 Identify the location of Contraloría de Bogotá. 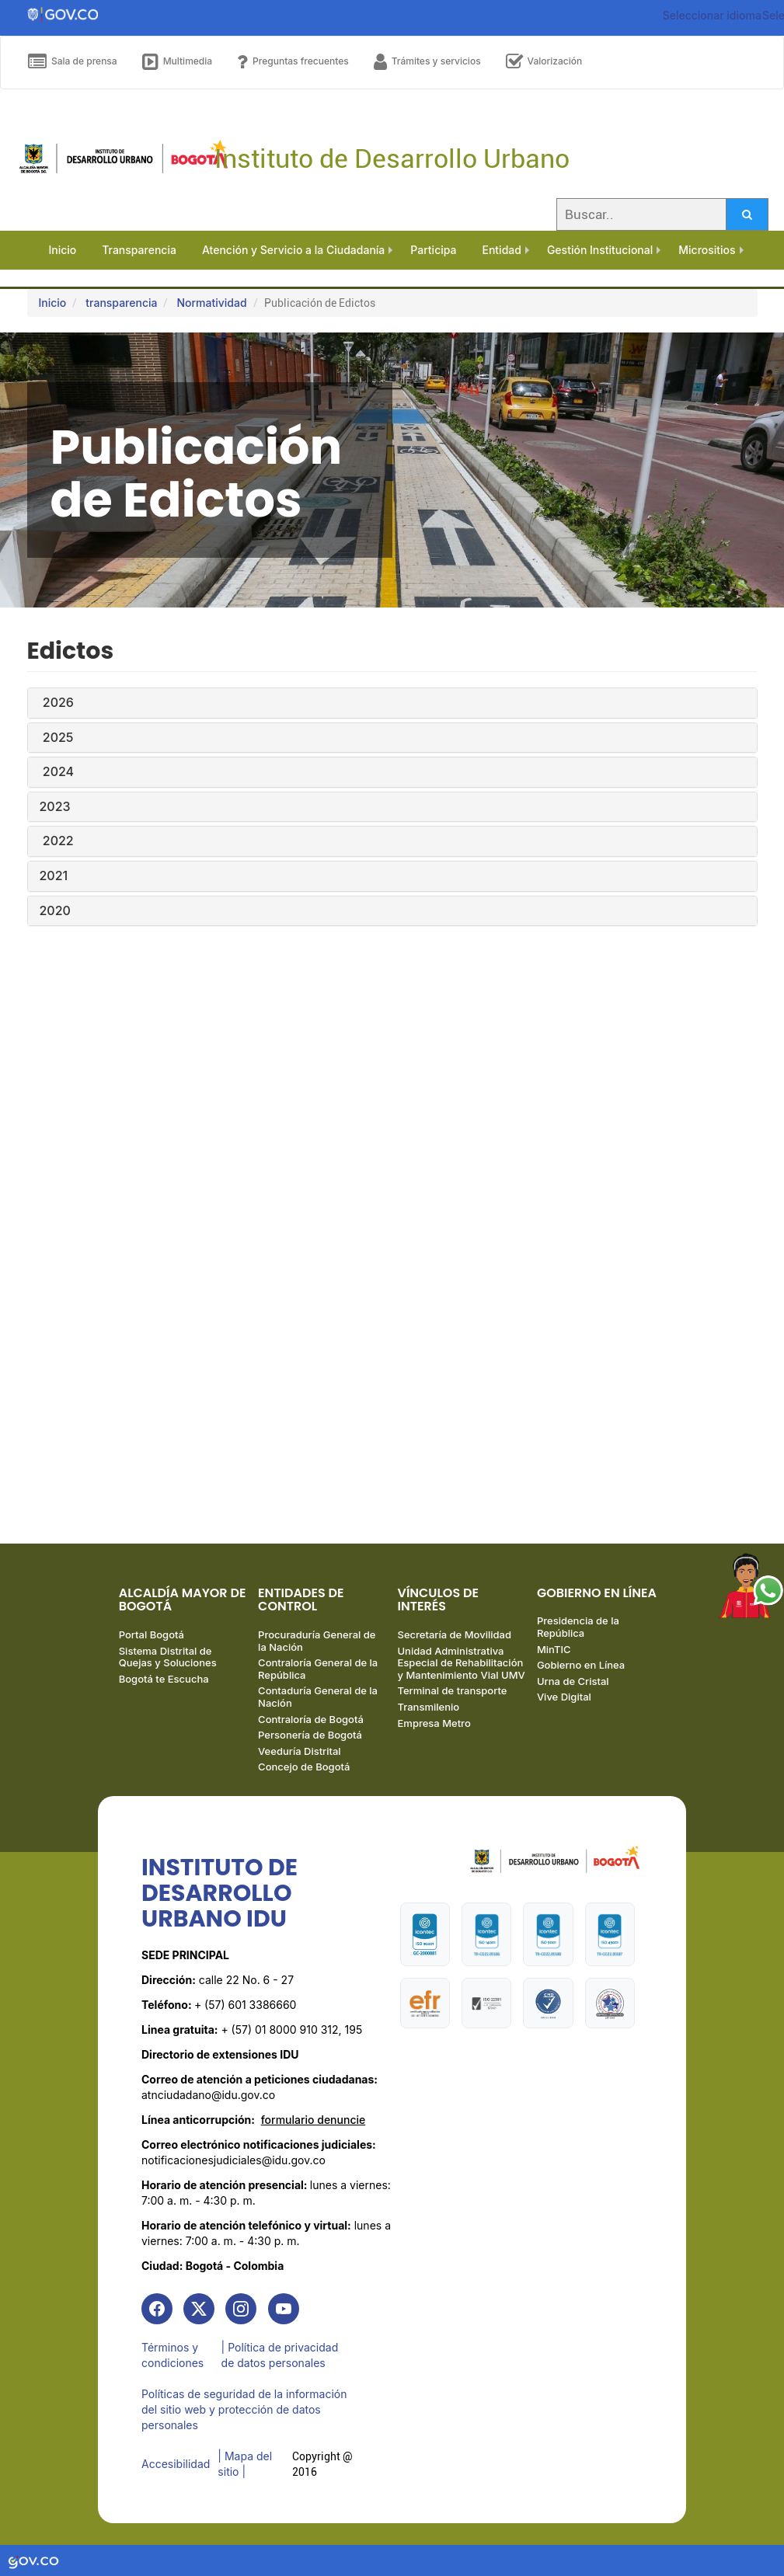
(311, 1719).